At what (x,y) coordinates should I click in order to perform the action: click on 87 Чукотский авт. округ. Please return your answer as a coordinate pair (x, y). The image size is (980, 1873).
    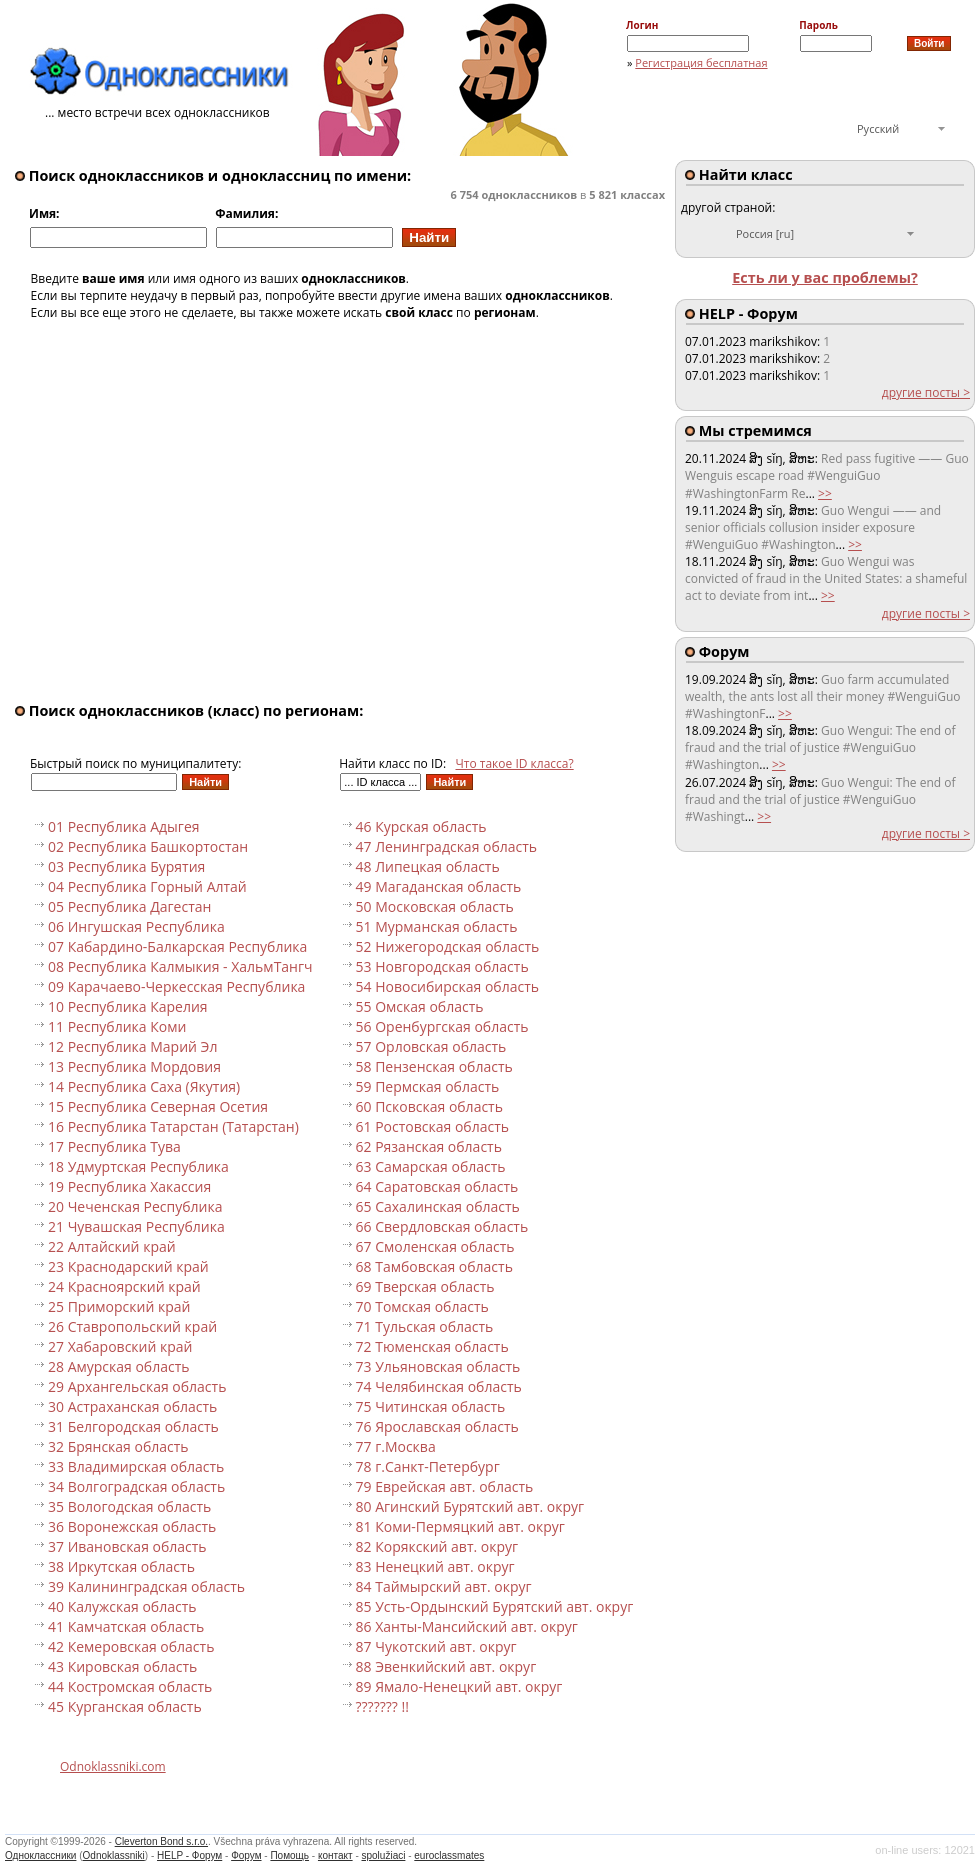
    Looking at the image, I should click on (436, 1646).